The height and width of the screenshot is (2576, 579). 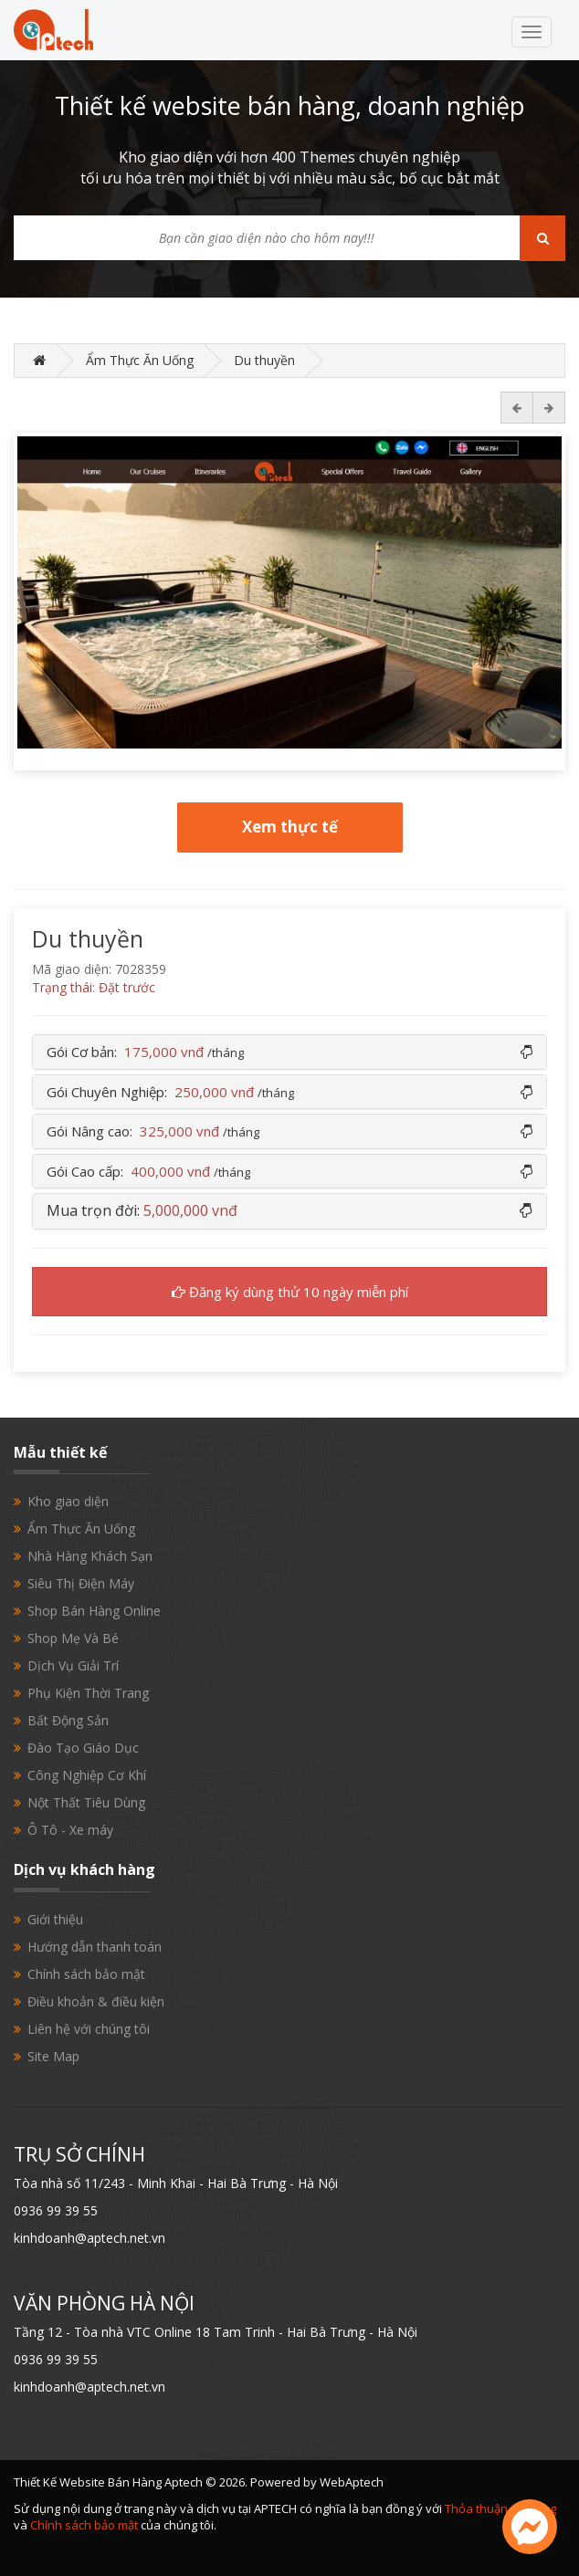 What do you see at coordinates (142, 1210) in the screenshot?
I see `Mua trọn đời: [button]` at bounding box center [142, 1210].